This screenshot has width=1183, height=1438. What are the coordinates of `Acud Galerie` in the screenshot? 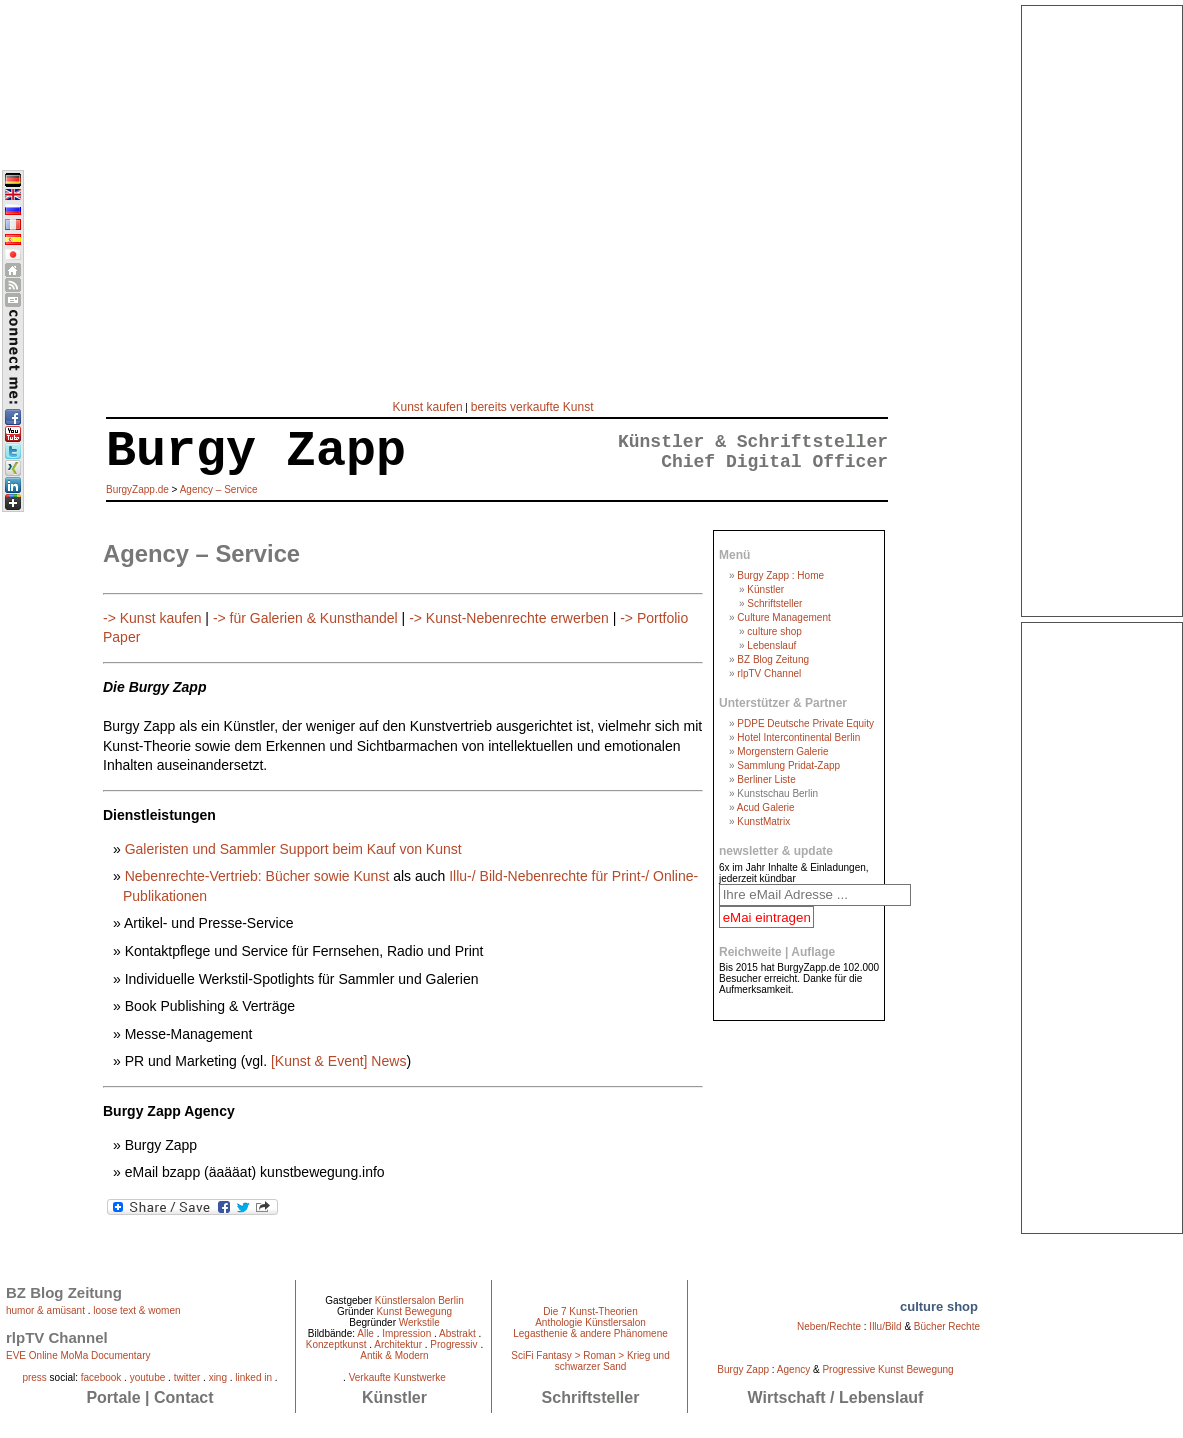 It's located at (766, 807).